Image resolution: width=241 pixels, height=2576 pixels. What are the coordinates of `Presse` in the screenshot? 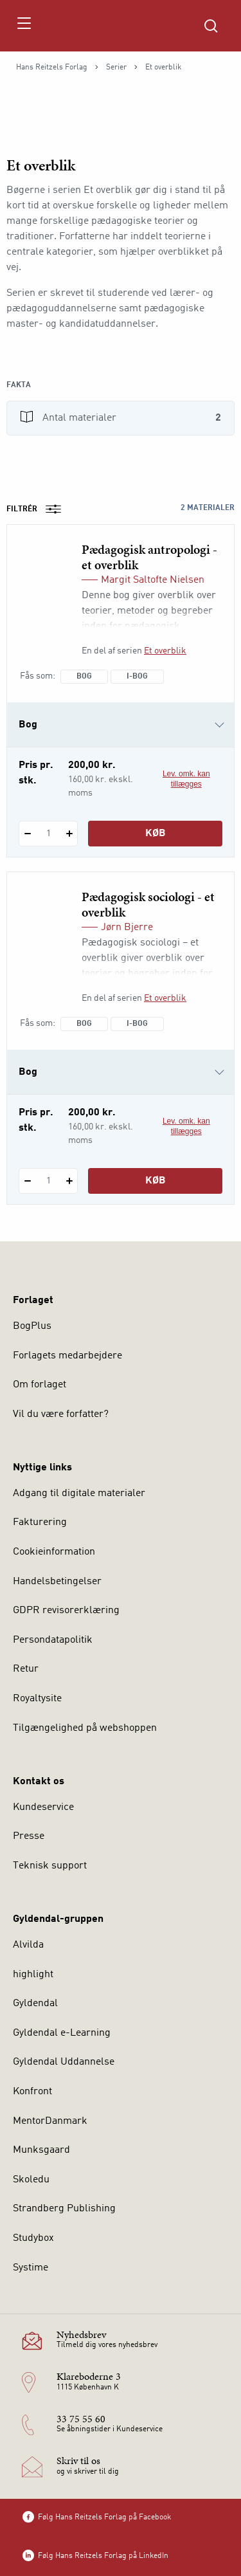 It's located at (28, 1836).